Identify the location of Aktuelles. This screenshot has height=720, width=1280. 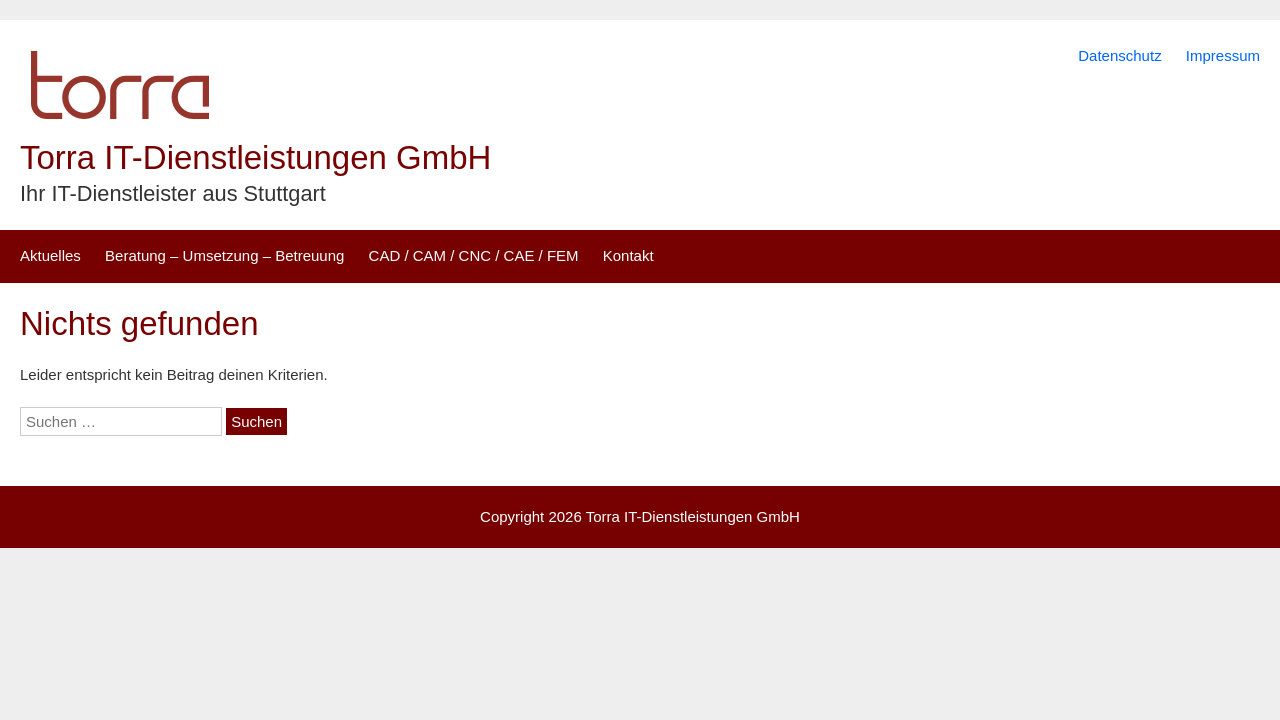
(50, 255).